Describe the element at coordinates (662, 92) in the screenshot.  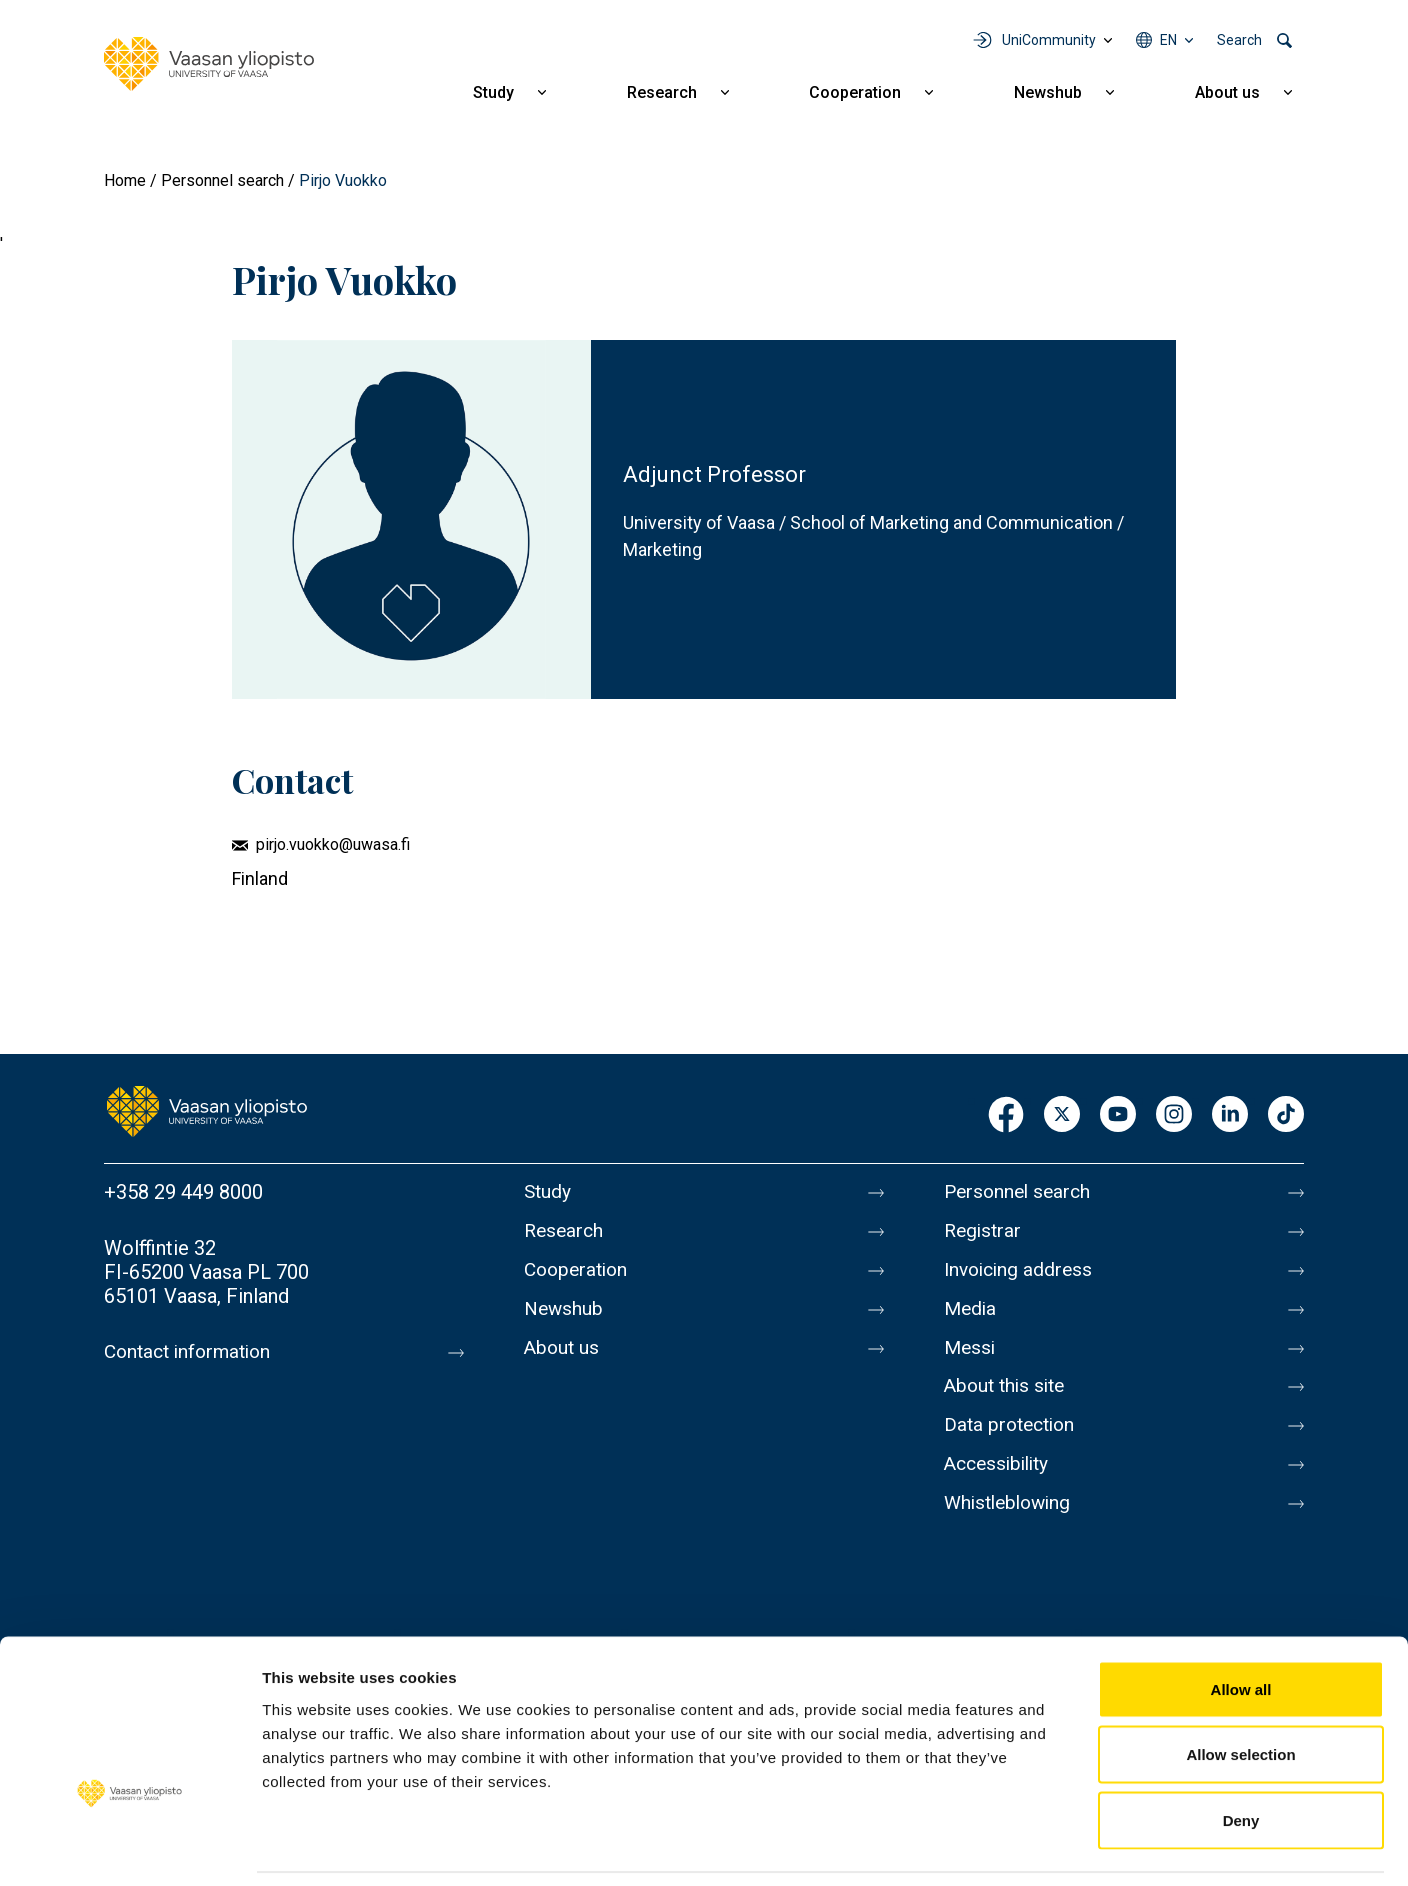
I see `Research` at that location.